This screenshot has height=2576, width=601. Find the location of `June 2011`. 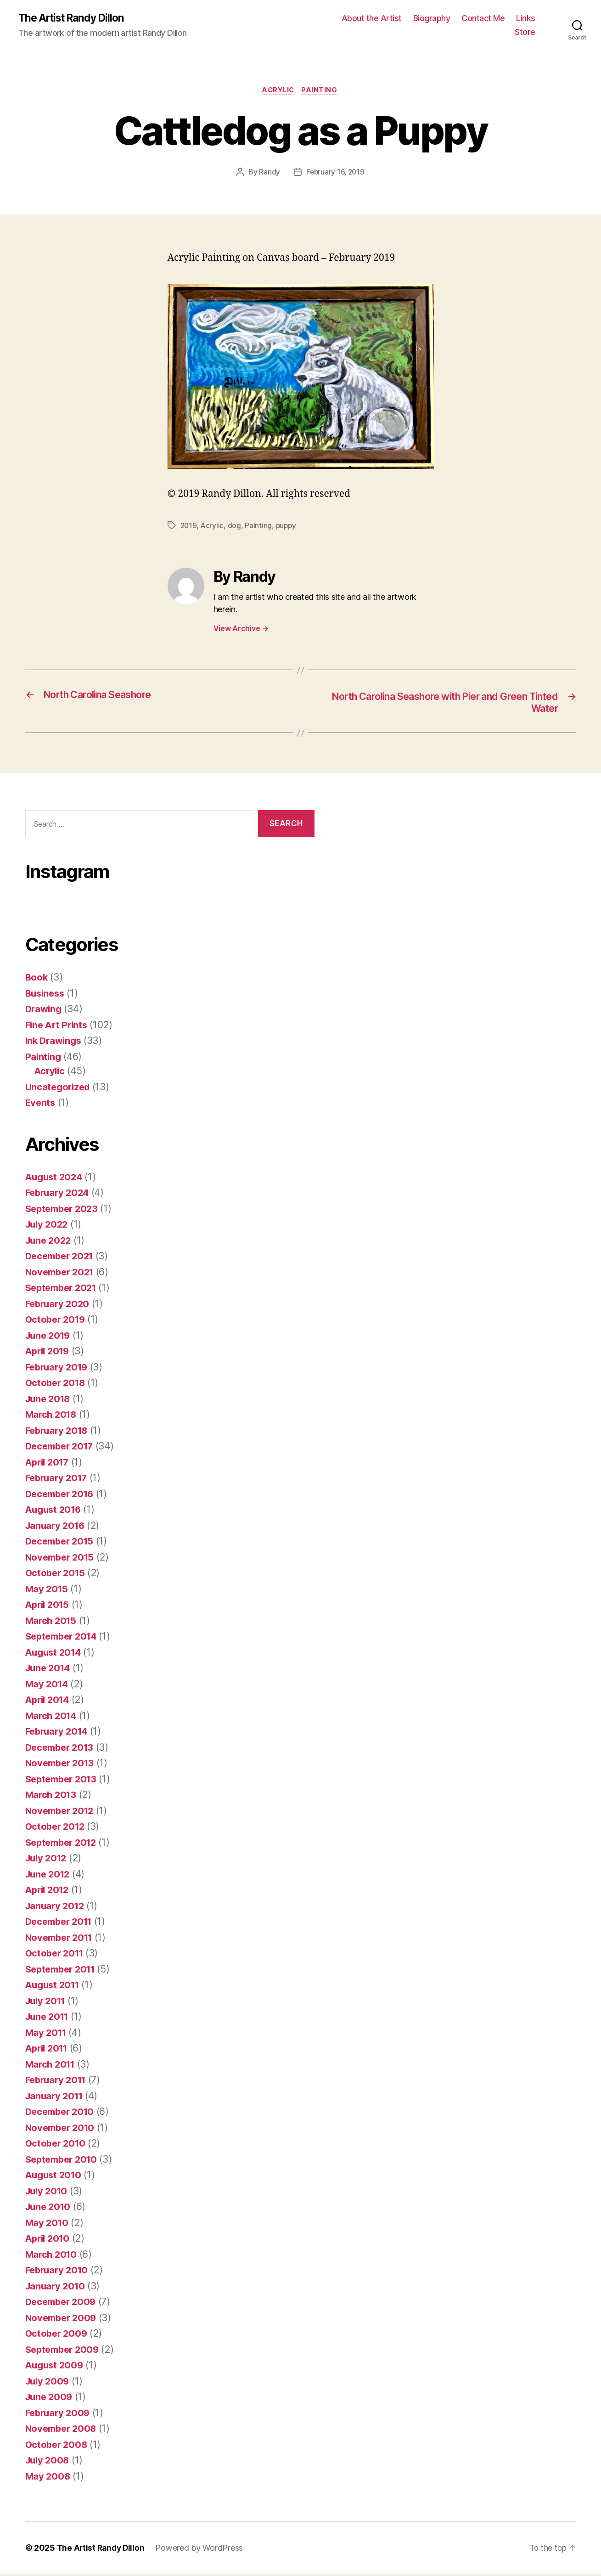

June 2011 is located at coordinates (49, 2018).